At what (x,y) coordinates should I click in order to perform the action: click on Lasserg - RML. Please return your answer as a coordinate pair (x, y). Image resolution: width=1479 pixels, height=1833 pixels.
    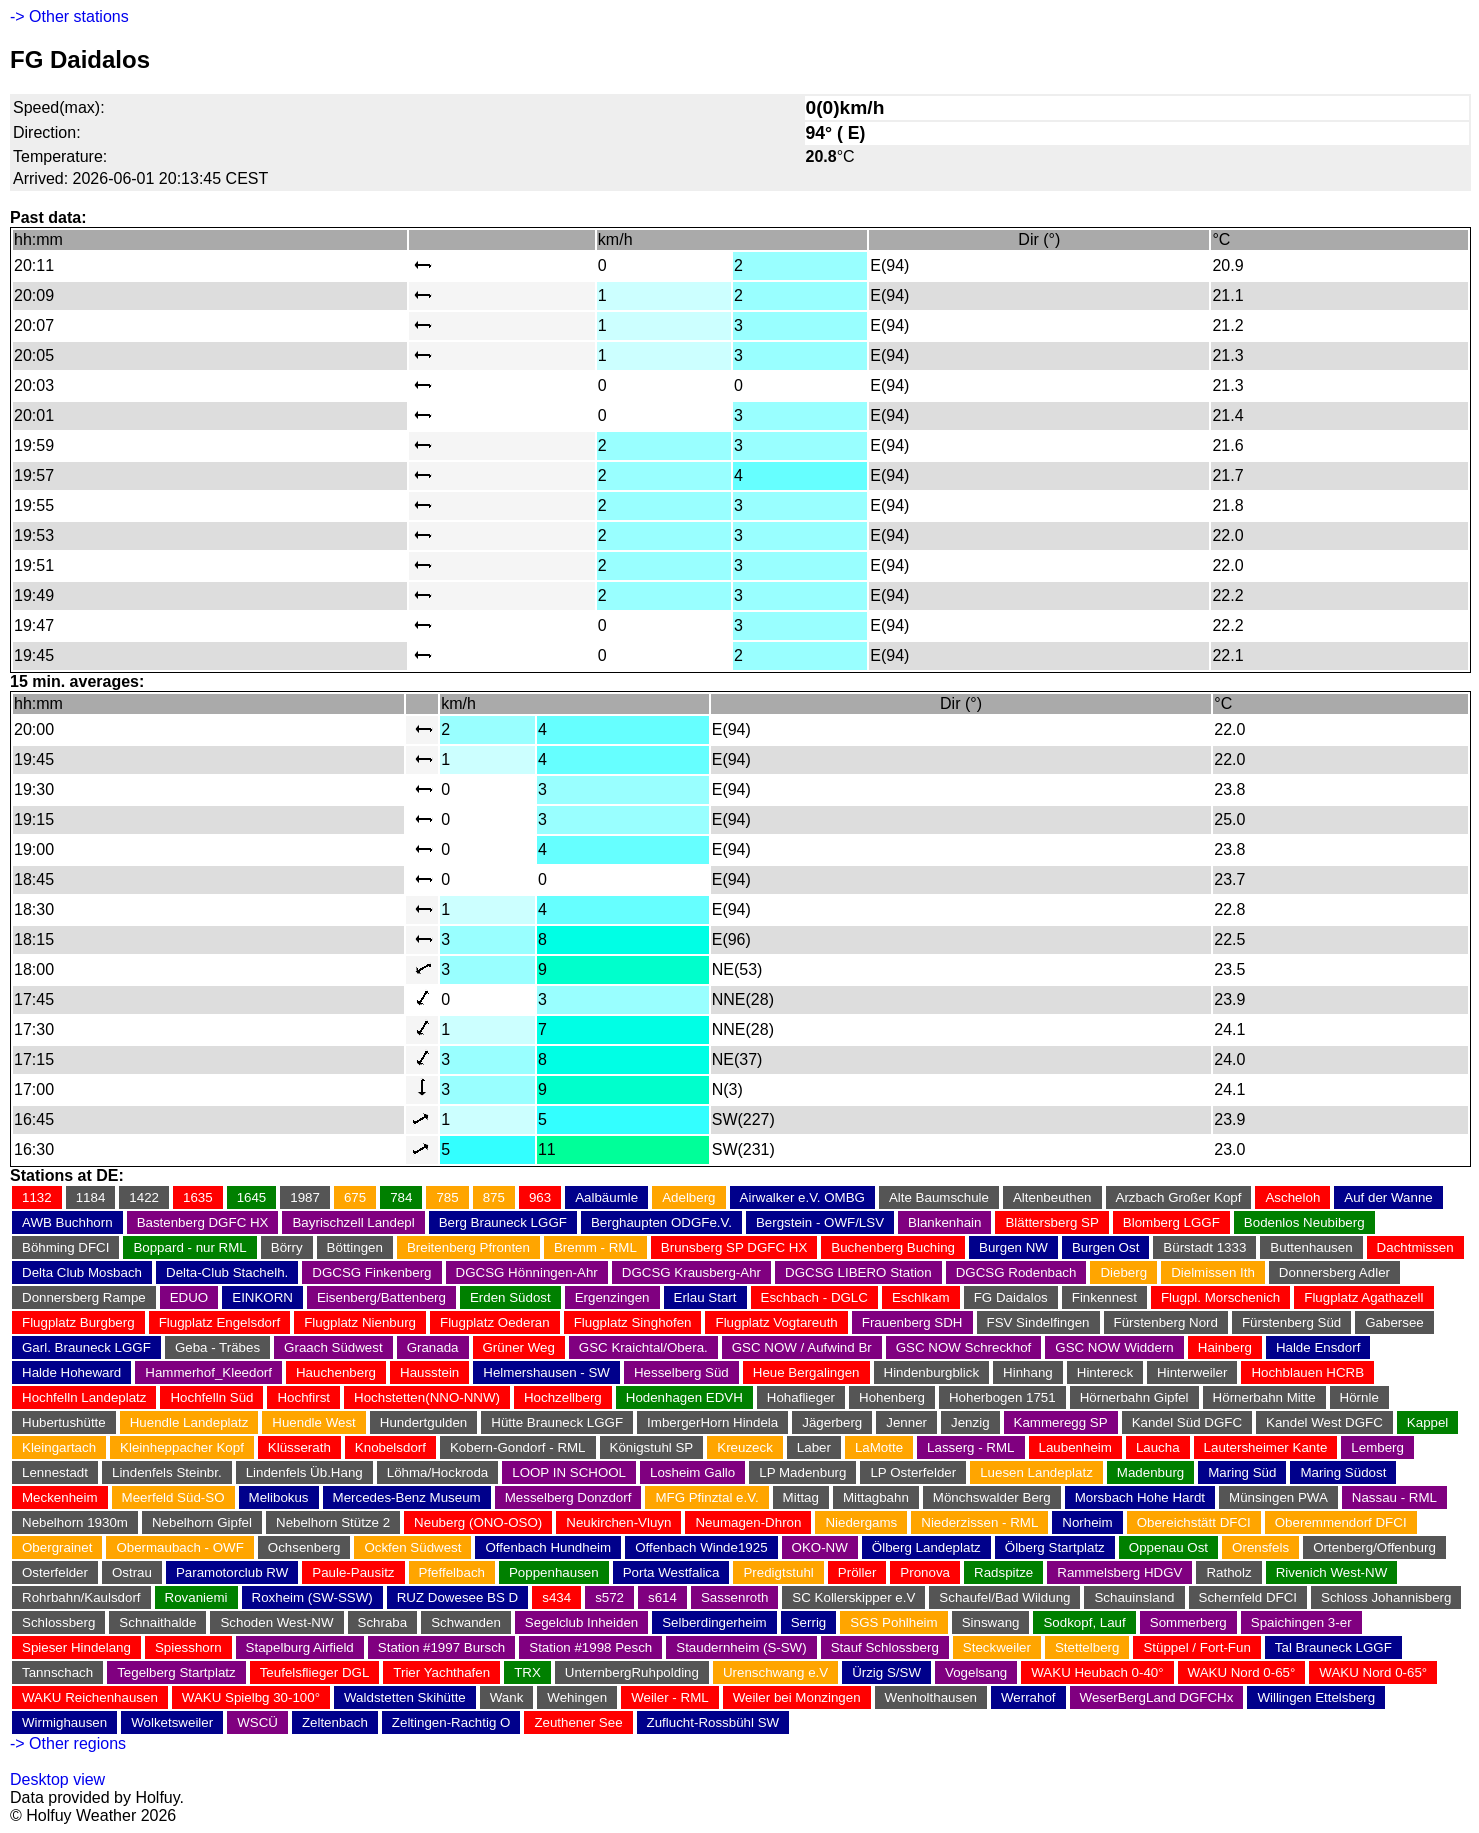
    Looking at the image, I should click on (970, 1447).